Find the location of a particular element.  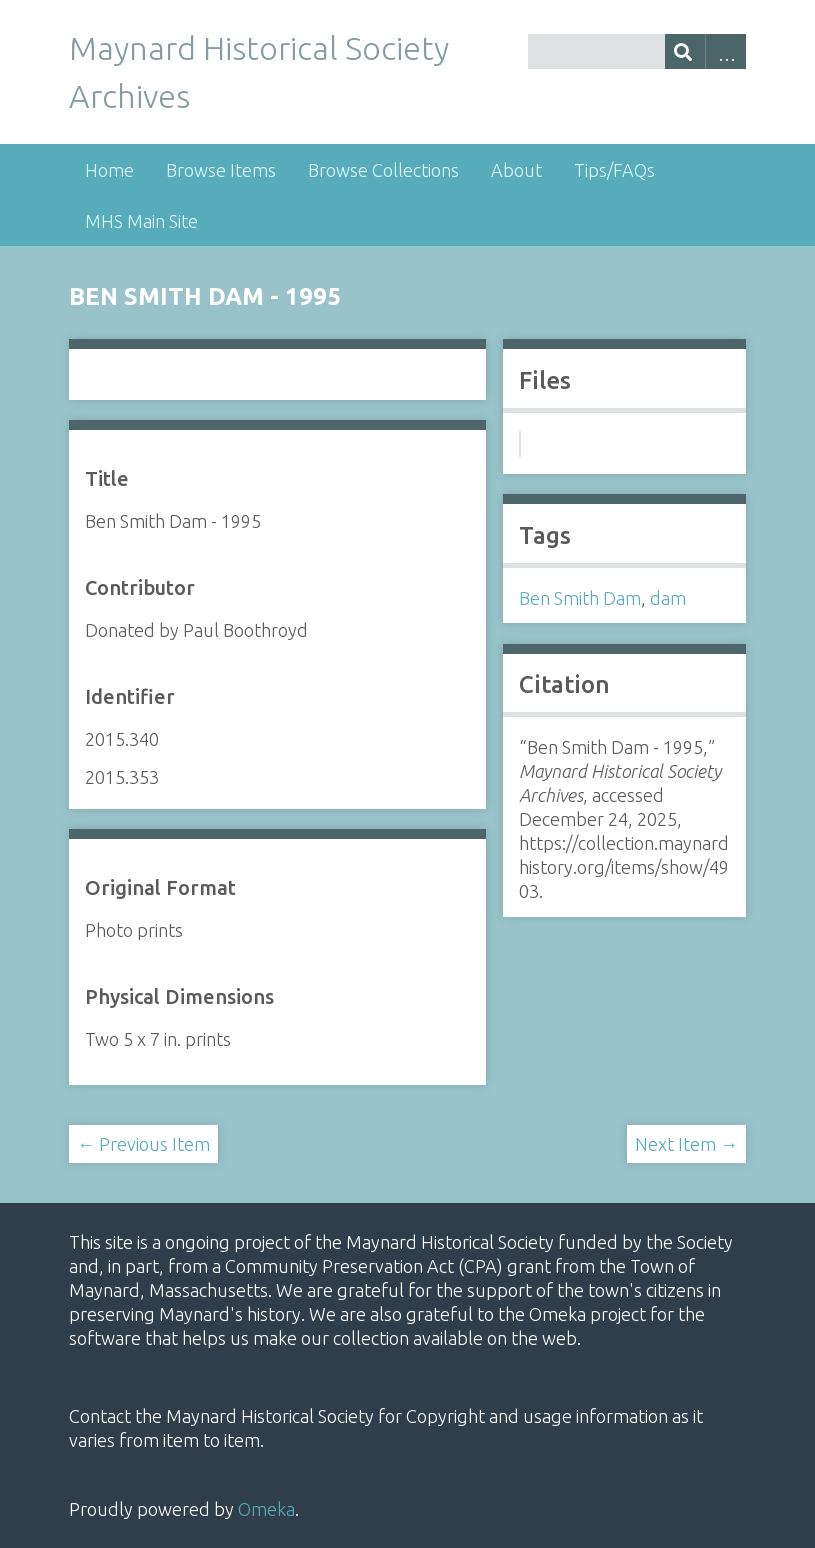

MHS Main Site is located at coordinates (141, 221).